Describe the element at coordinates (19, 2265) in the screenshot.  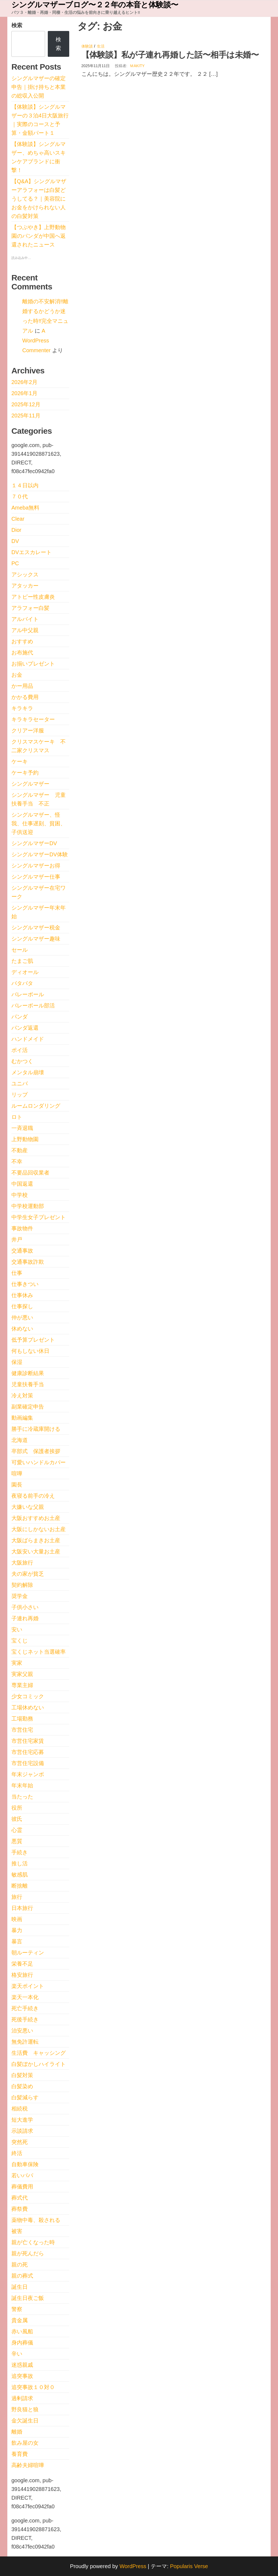
I see `親の死` at that location.